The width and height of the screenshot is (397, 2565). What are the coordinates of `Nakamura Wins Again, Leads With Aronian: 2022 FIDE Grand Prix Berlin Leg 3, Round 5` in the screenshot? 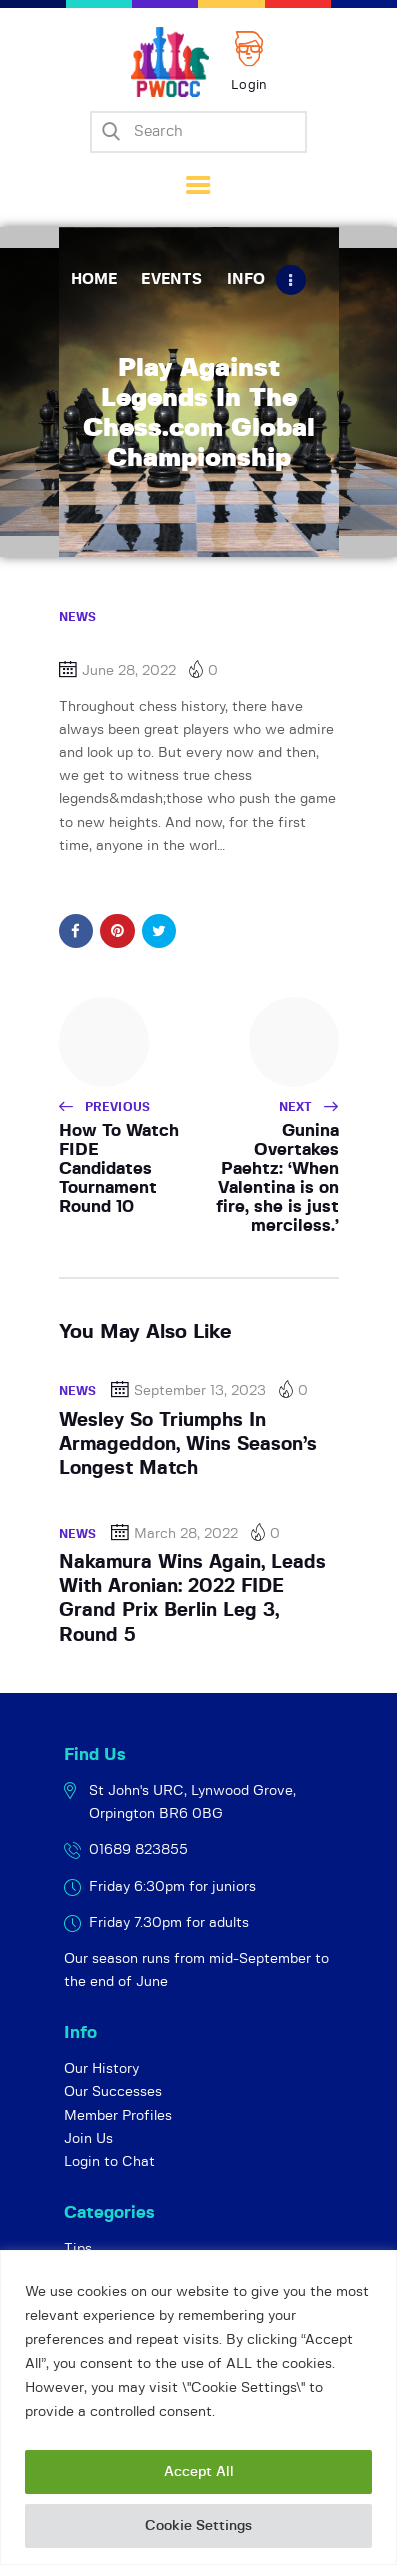 It's located at (192, 1599).